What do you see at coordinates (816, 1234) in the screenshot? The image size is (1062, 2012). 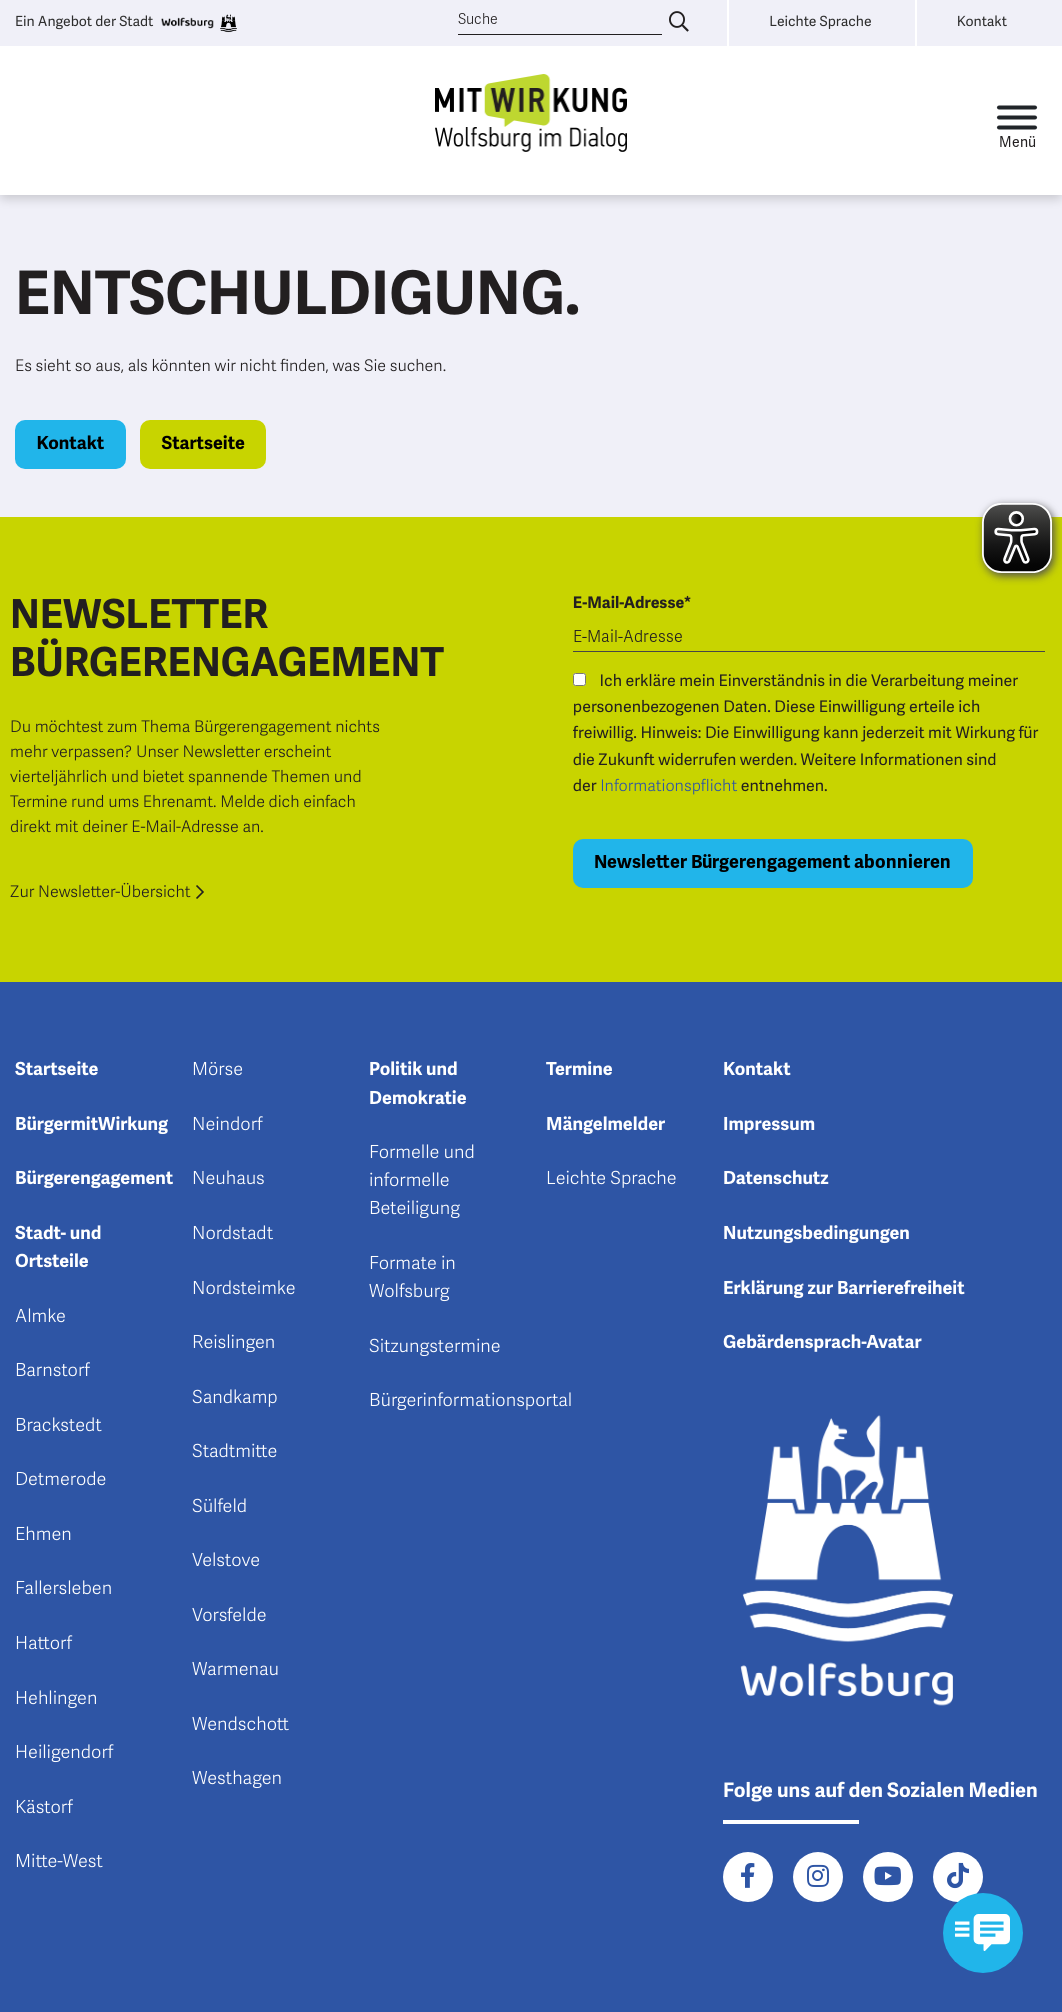 I see `Nutzungsbedingungen` at bounding box center [816, 1234].